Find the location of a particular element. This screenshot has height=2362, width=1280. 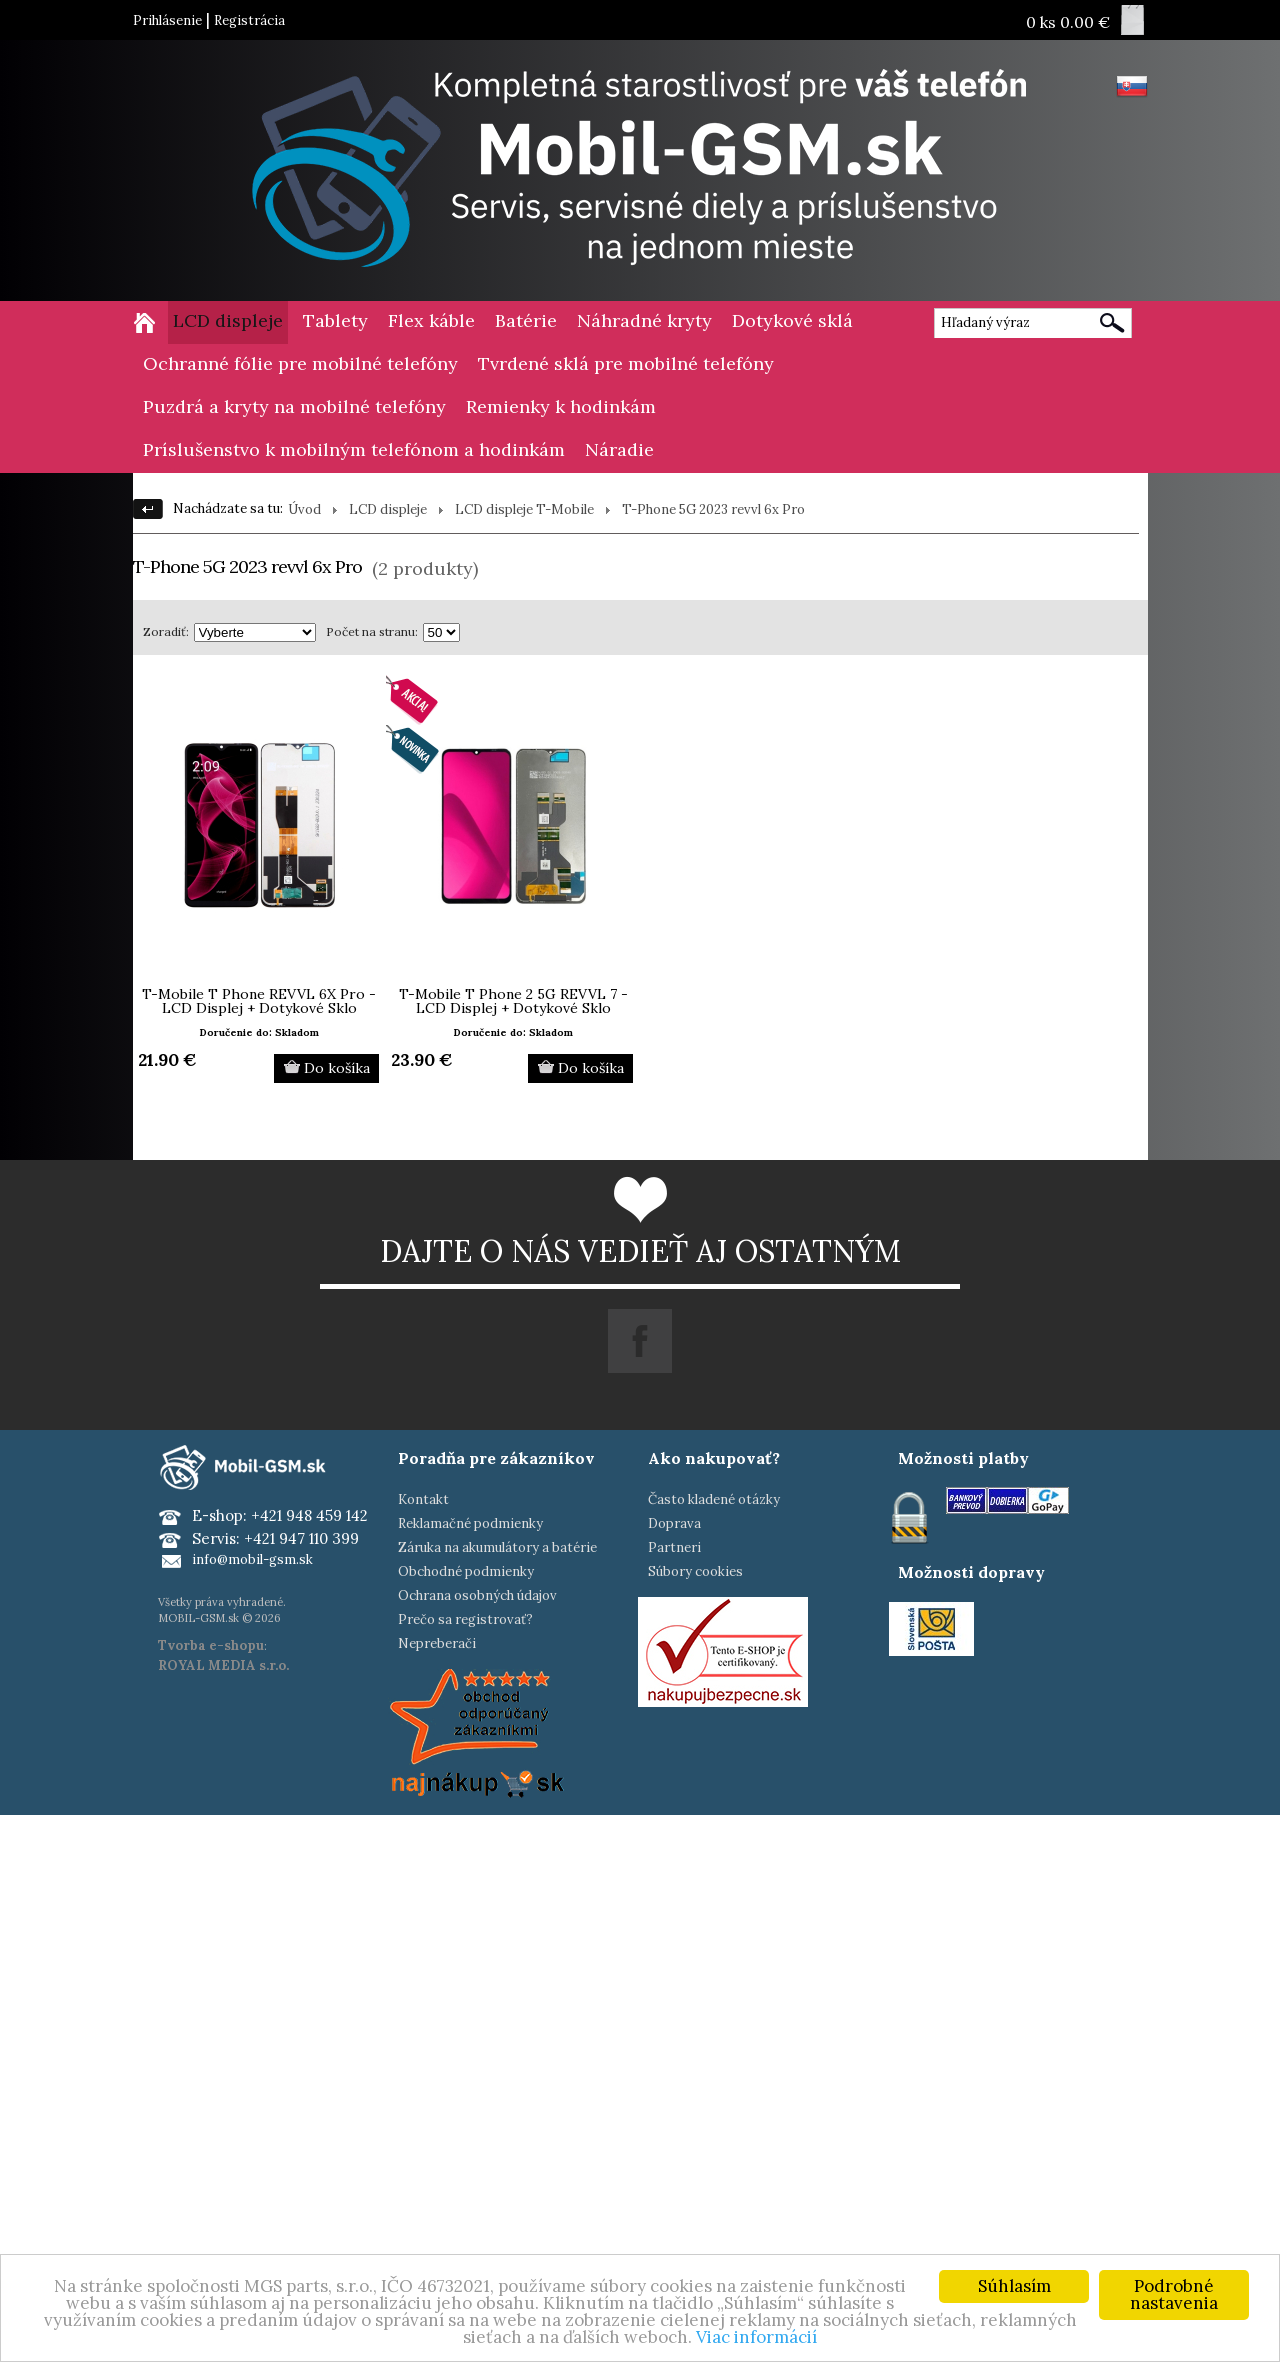

Puzdrá a kryty na mobilné telefóny is located at coordinates (294, 406).